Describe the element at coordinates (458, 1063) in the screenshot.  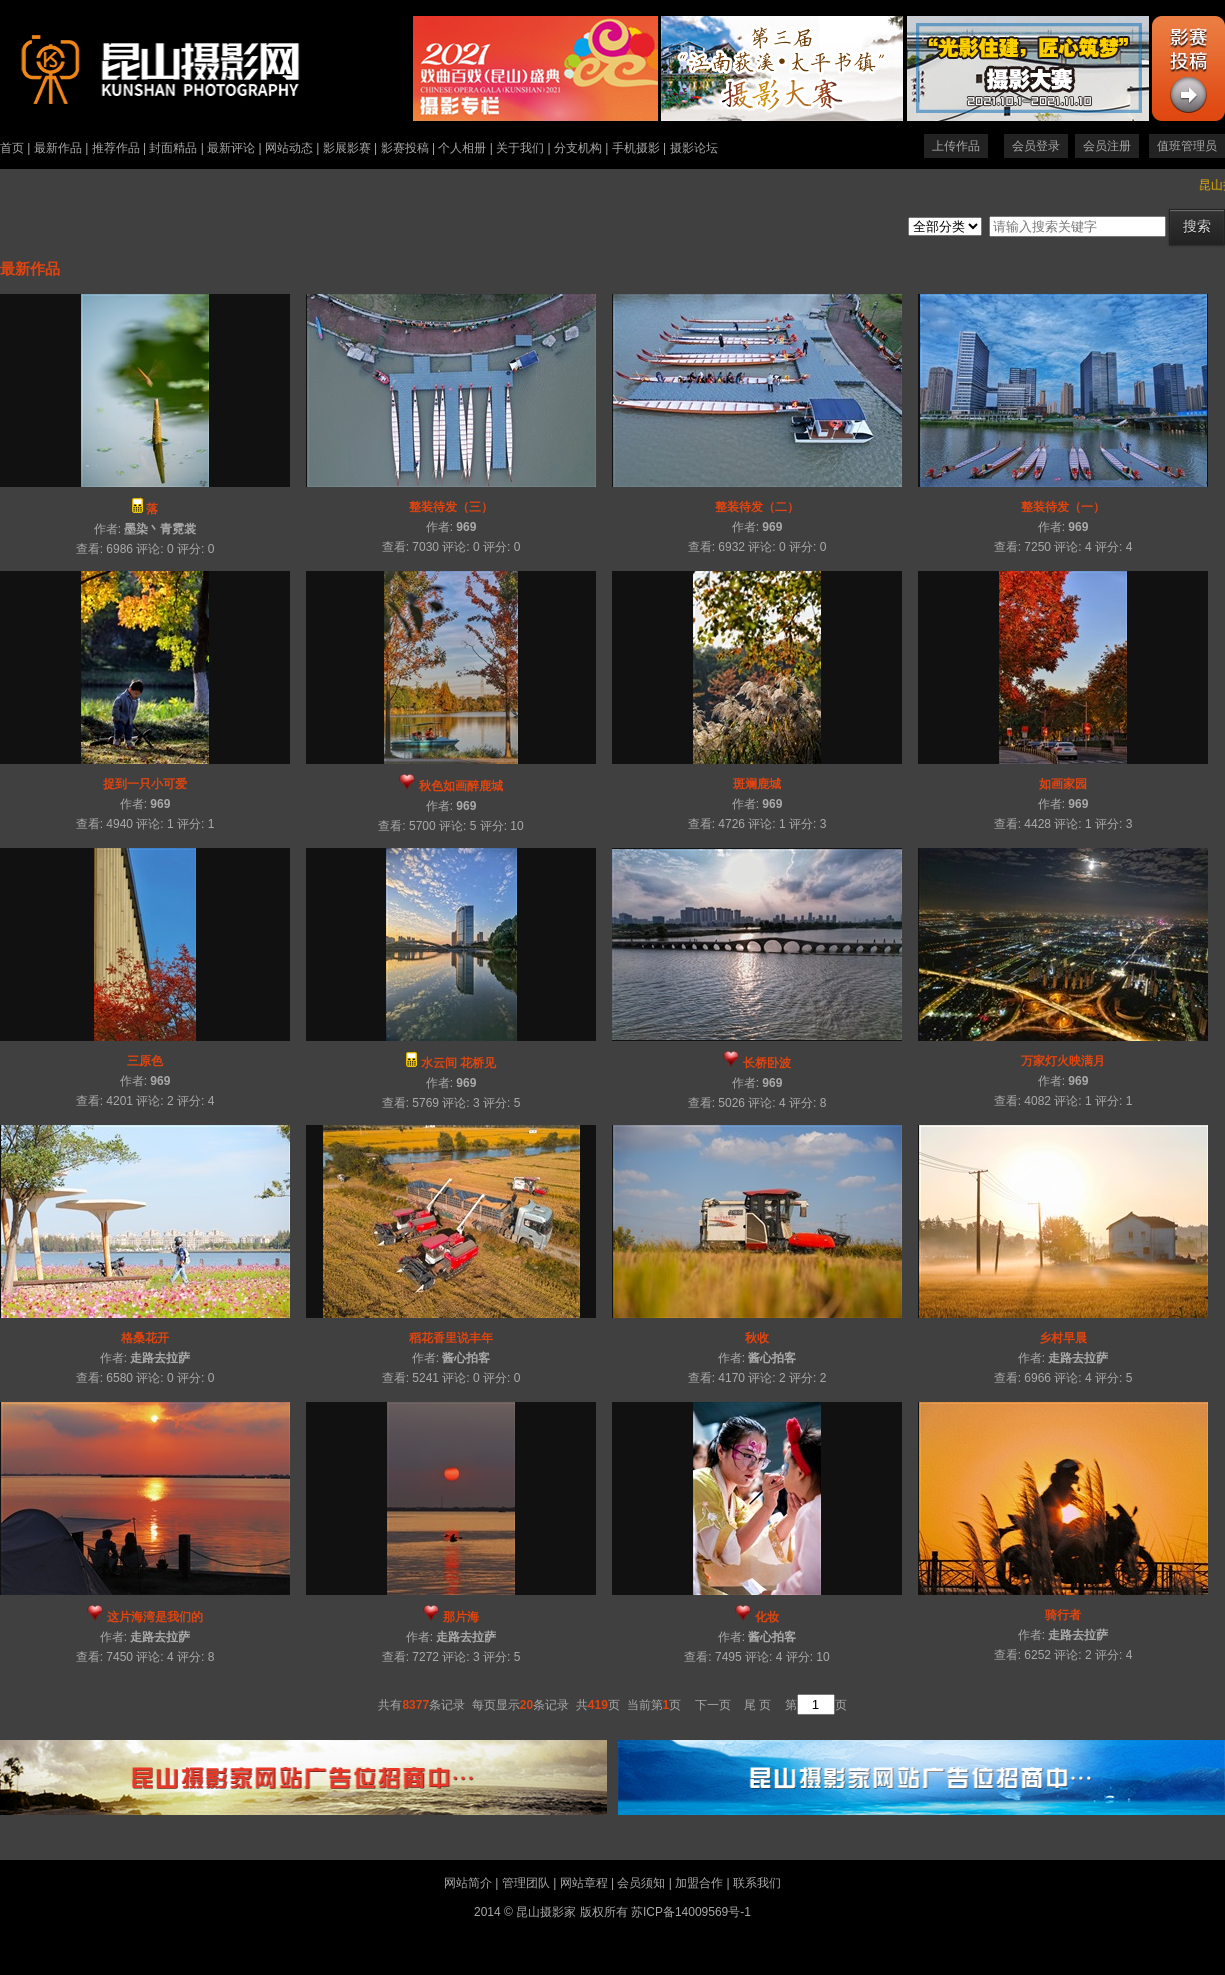
I see `水云间 花桥见` at that location.